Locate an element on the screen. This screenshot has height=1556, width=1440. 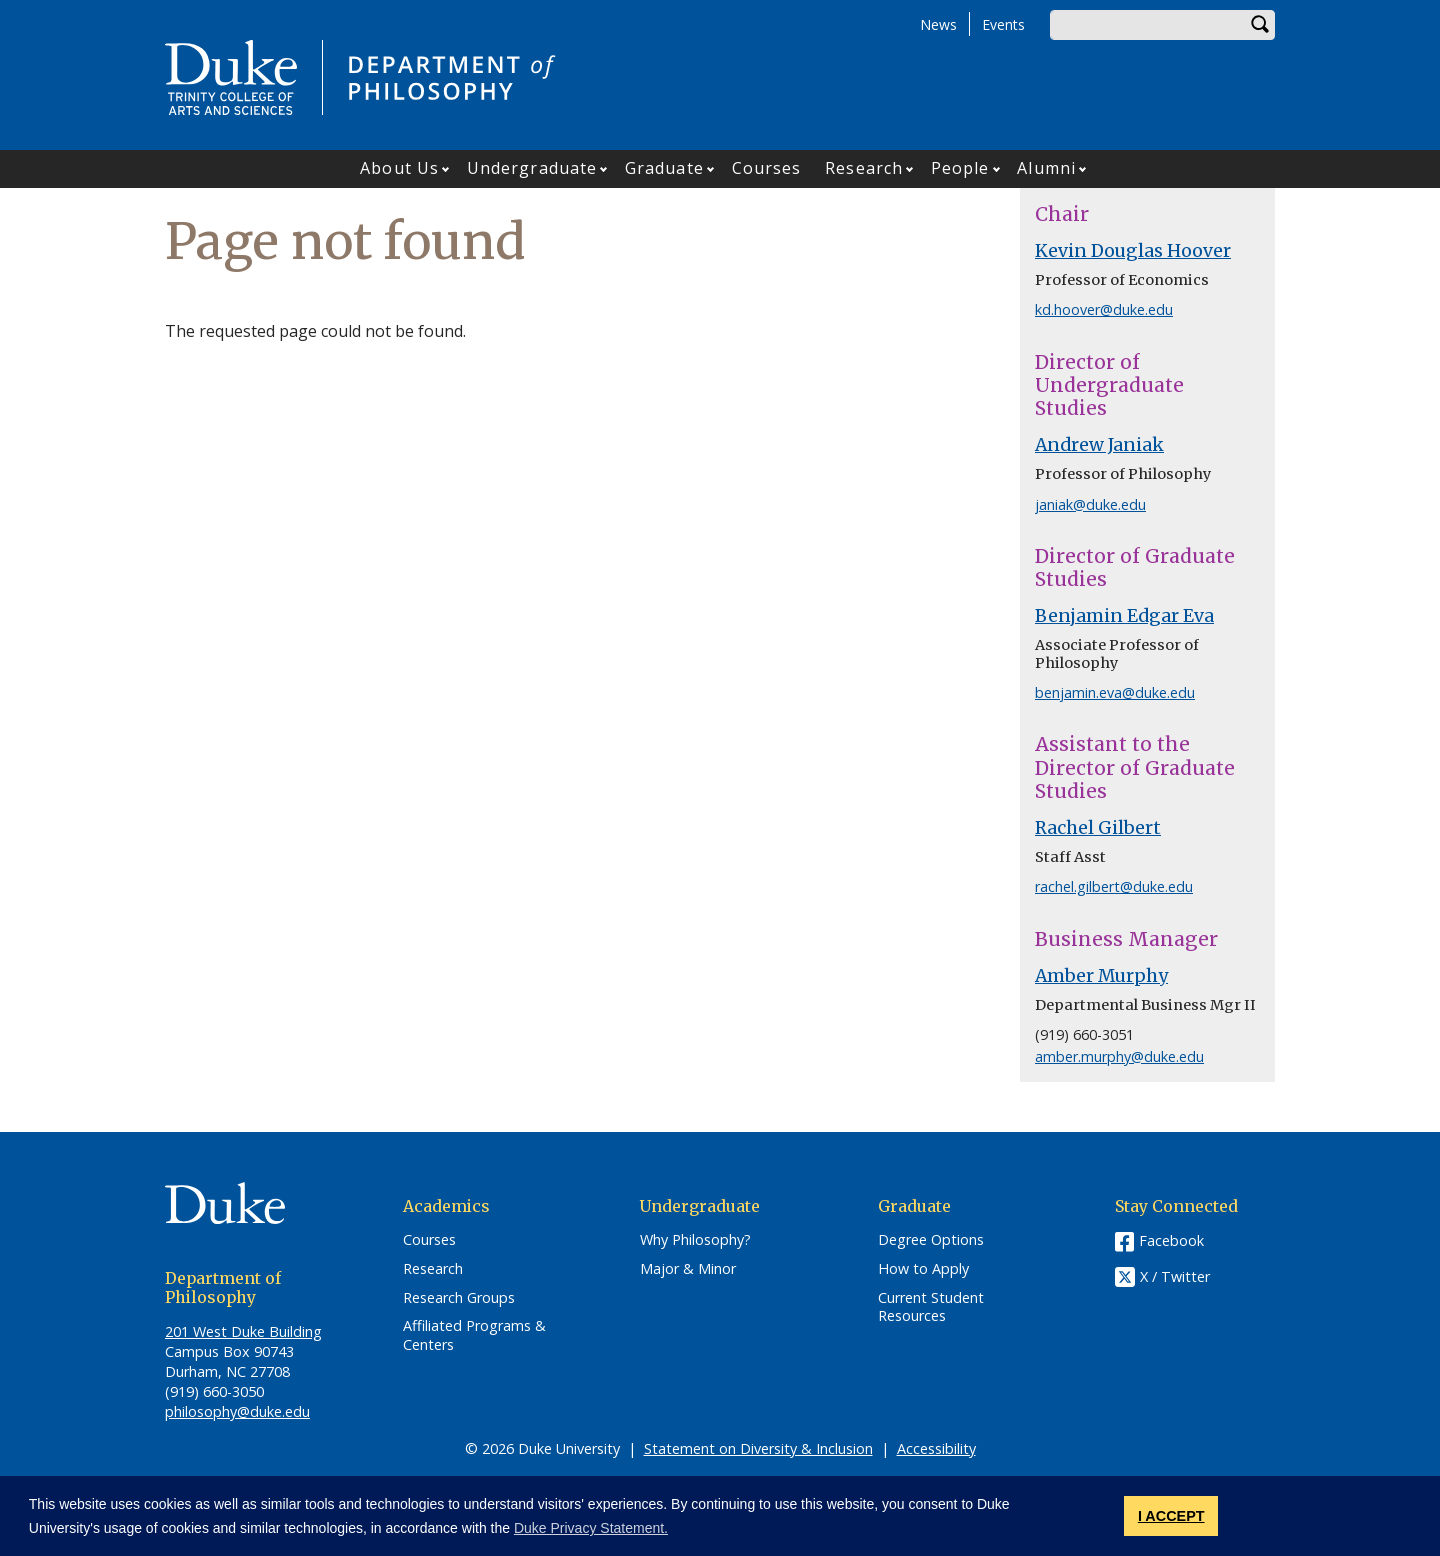
Degree Options is located at coordinates (931, 1240).